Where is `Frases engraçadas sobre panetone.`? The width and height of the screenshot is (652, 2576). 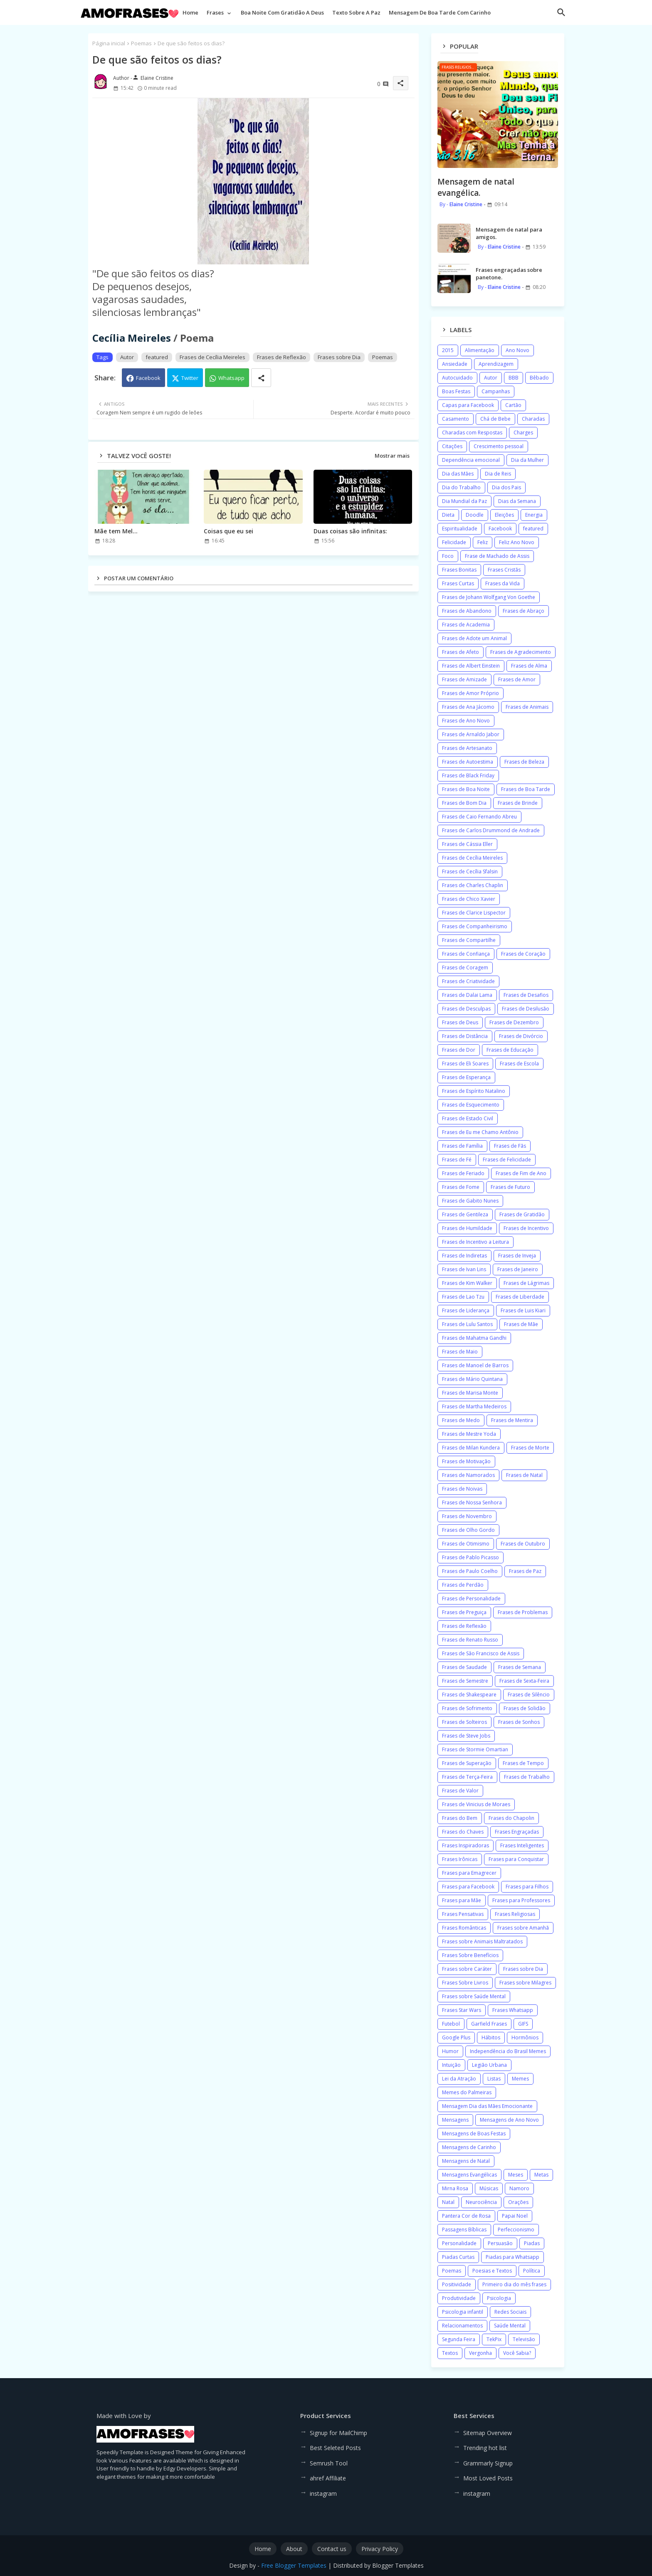 Frases engraçadas sobre panetone. is located at coordinates (509, 273).